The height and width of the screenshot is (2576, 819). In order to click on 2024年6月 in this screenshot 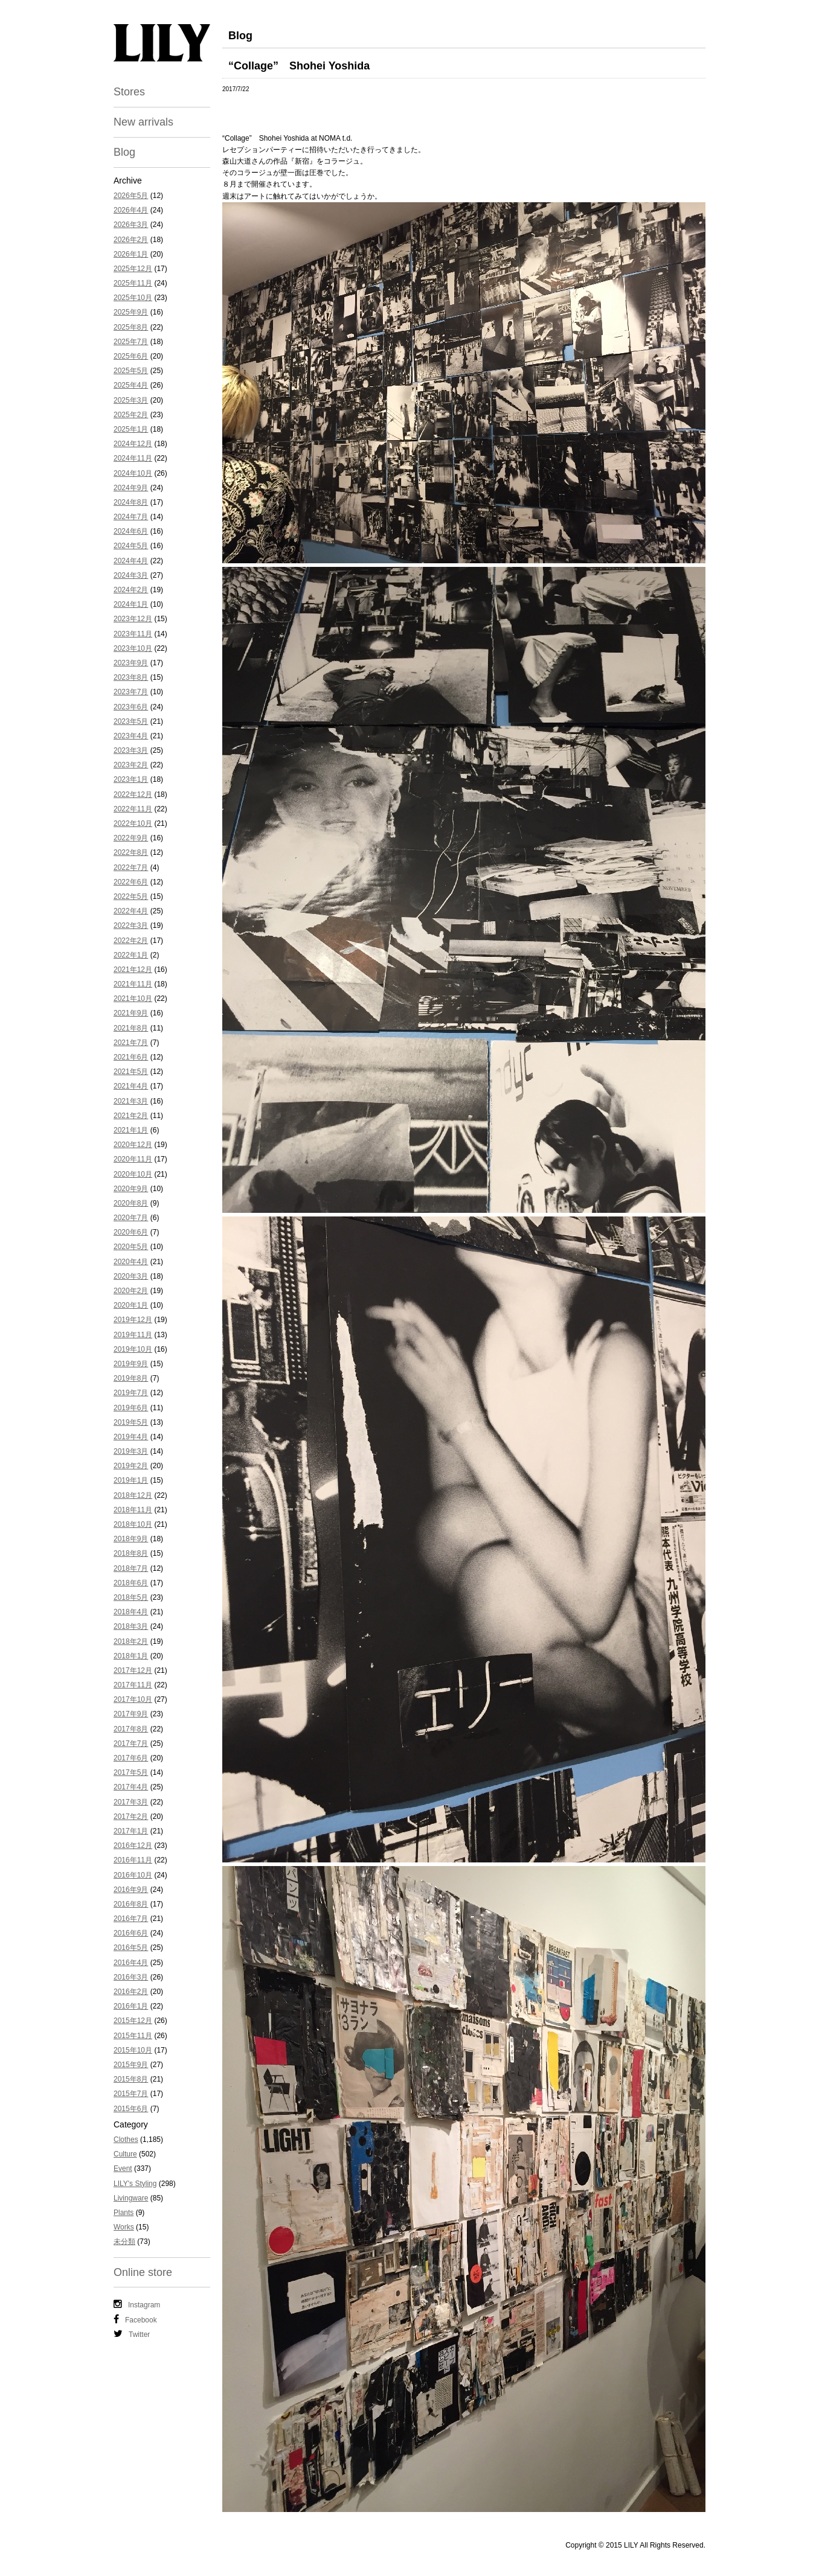, I will do `click(131, 531)`.